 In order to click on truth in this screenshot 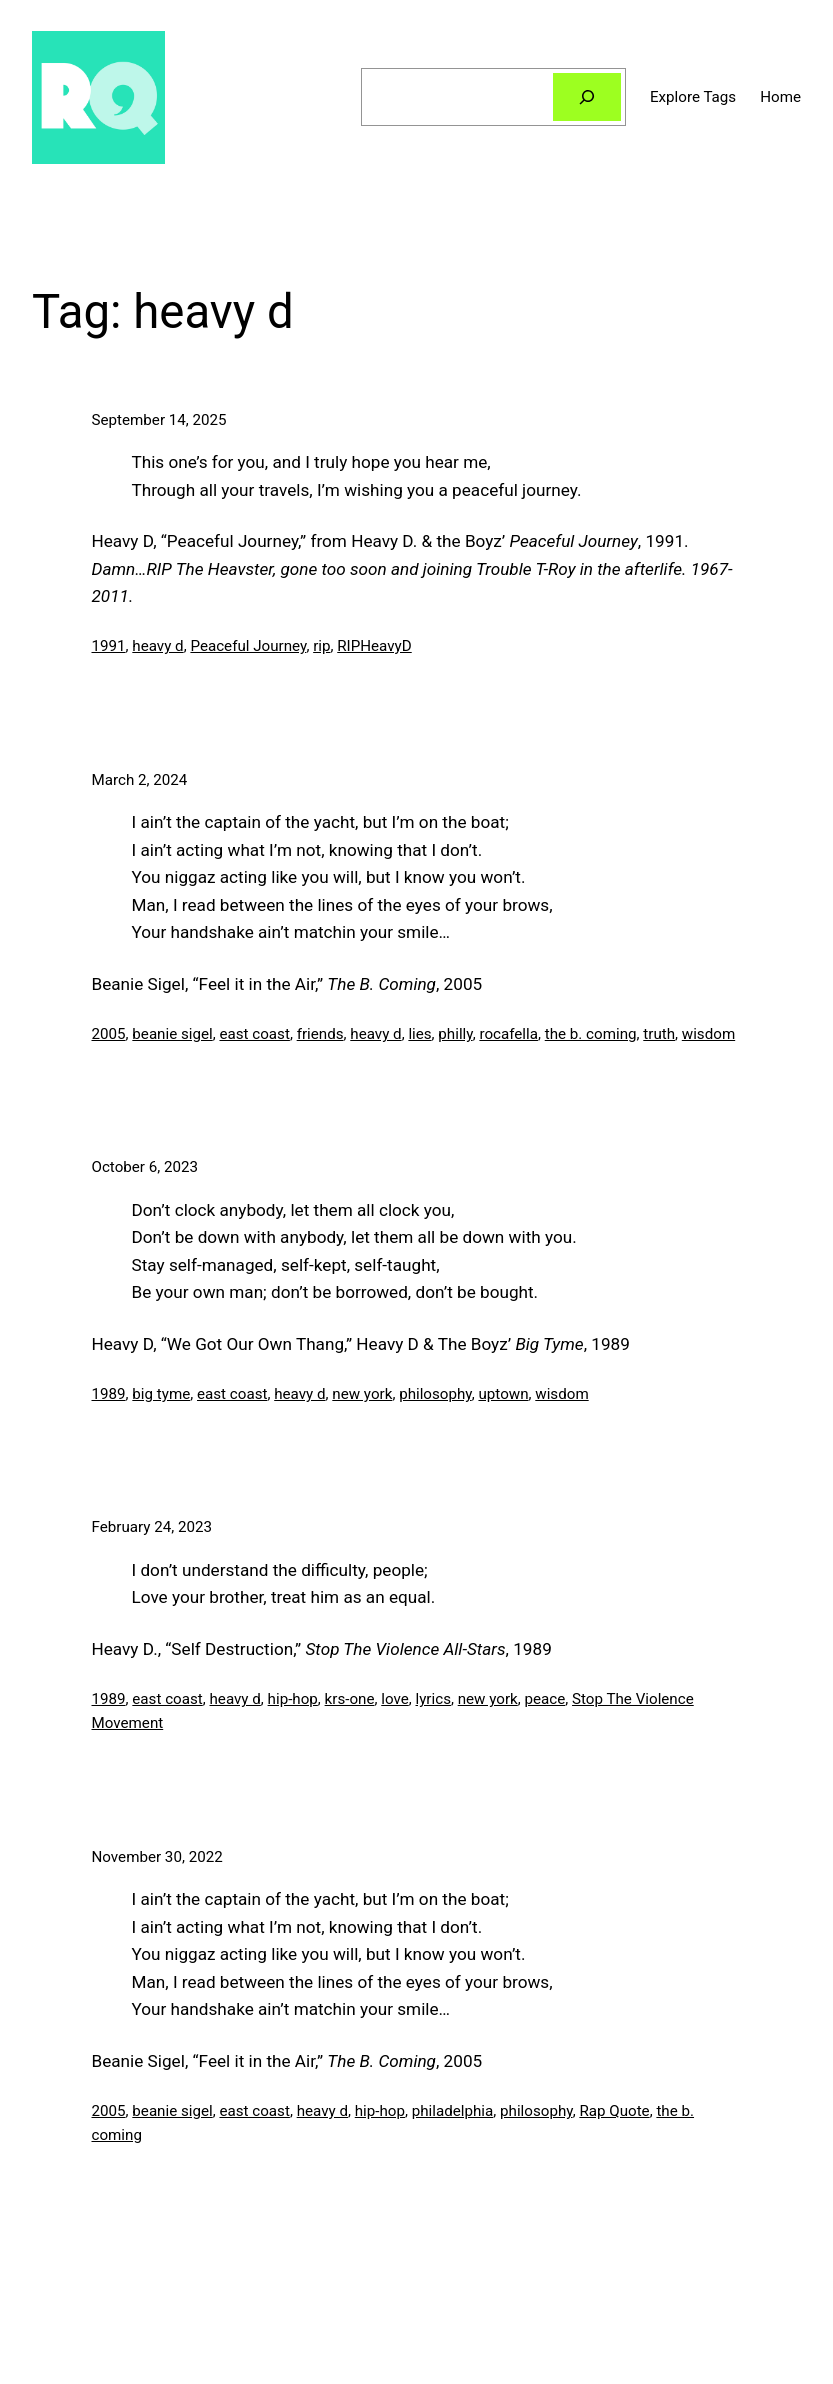, I will do `click(659, 1034)`.